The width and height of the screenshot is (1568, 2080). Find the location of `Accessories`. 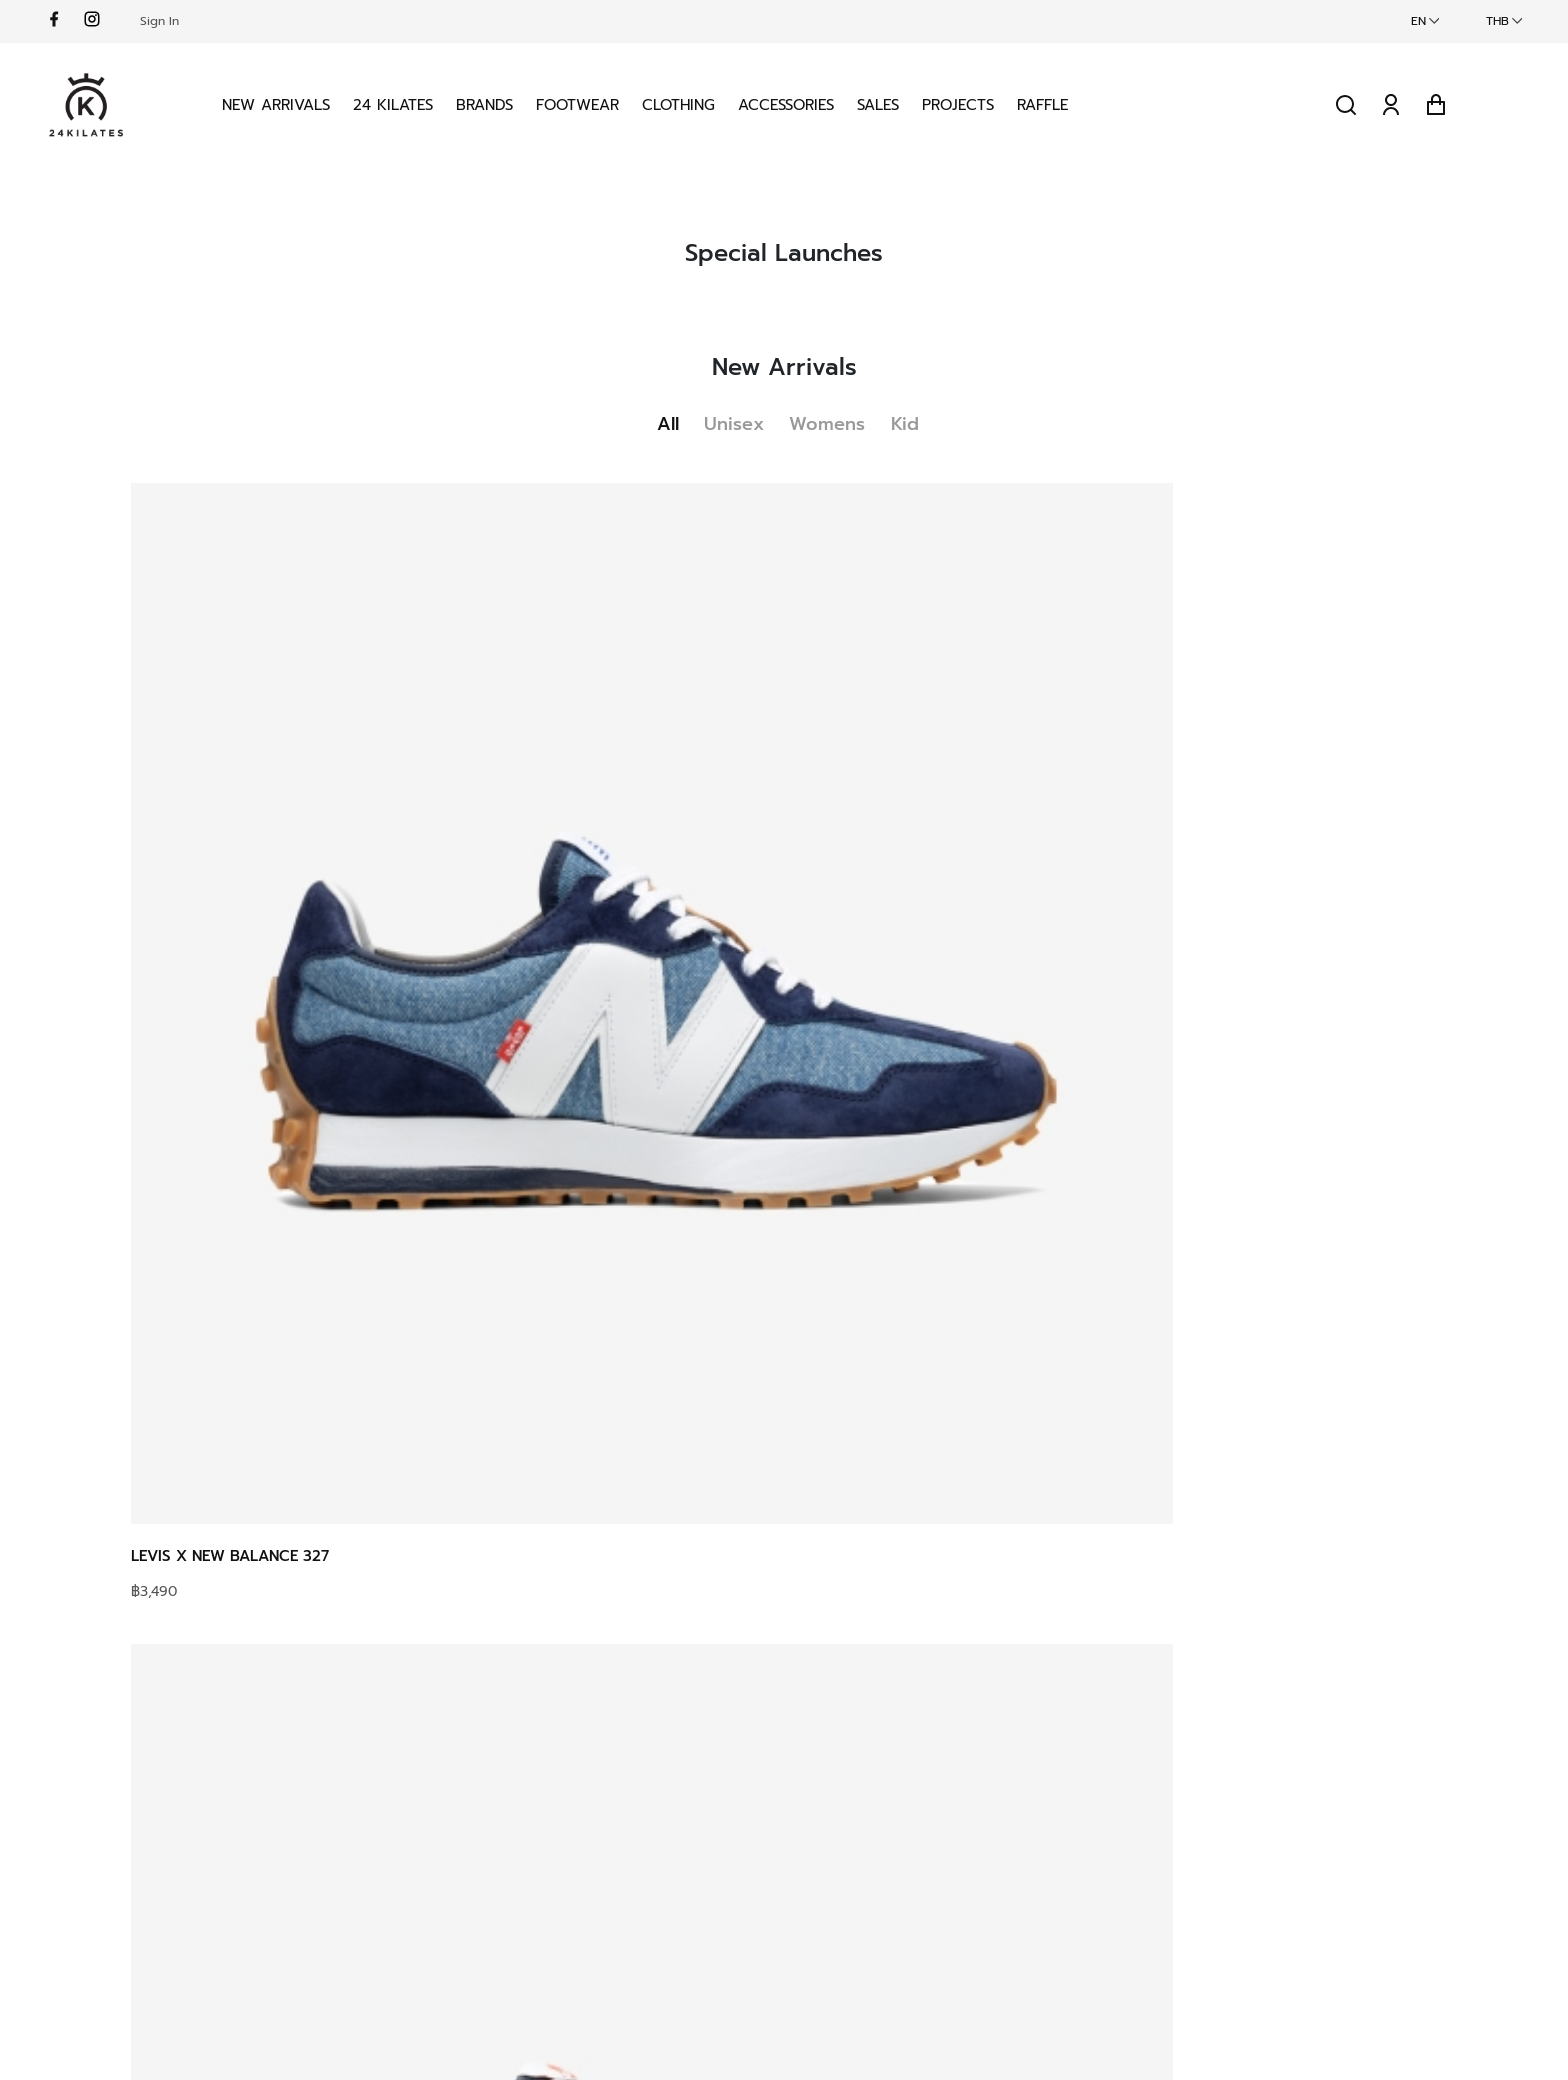

Accessories is located at coordinates (861, 94).